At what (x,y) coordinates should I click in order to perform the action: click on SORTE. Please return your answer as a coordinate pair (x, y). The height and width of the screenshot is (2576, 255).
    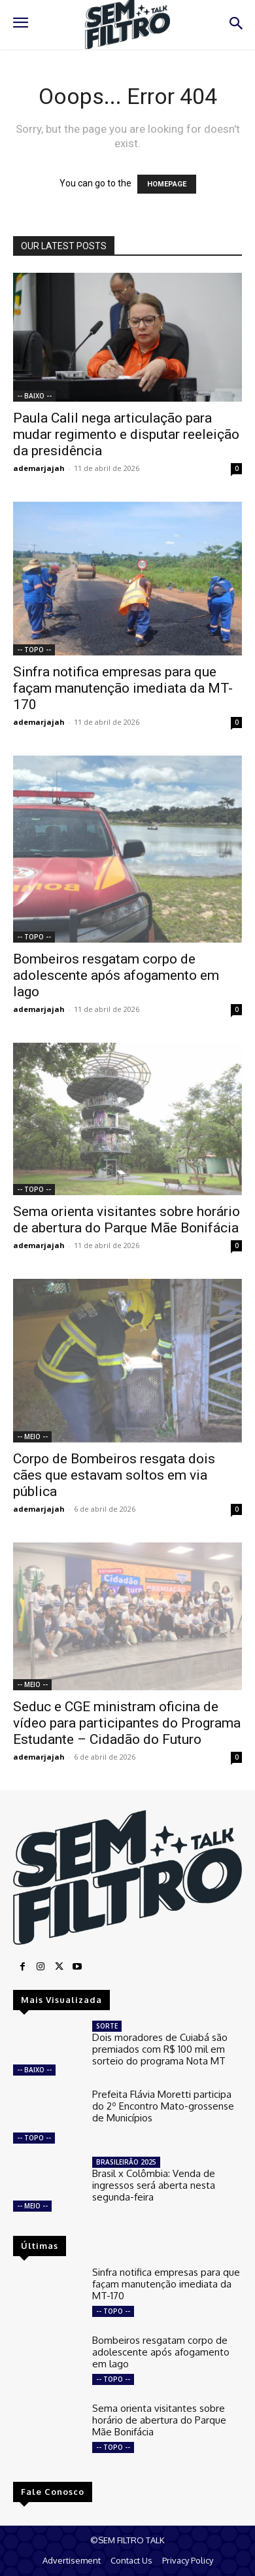
    Looking at the image, I should click on (107, 2025).